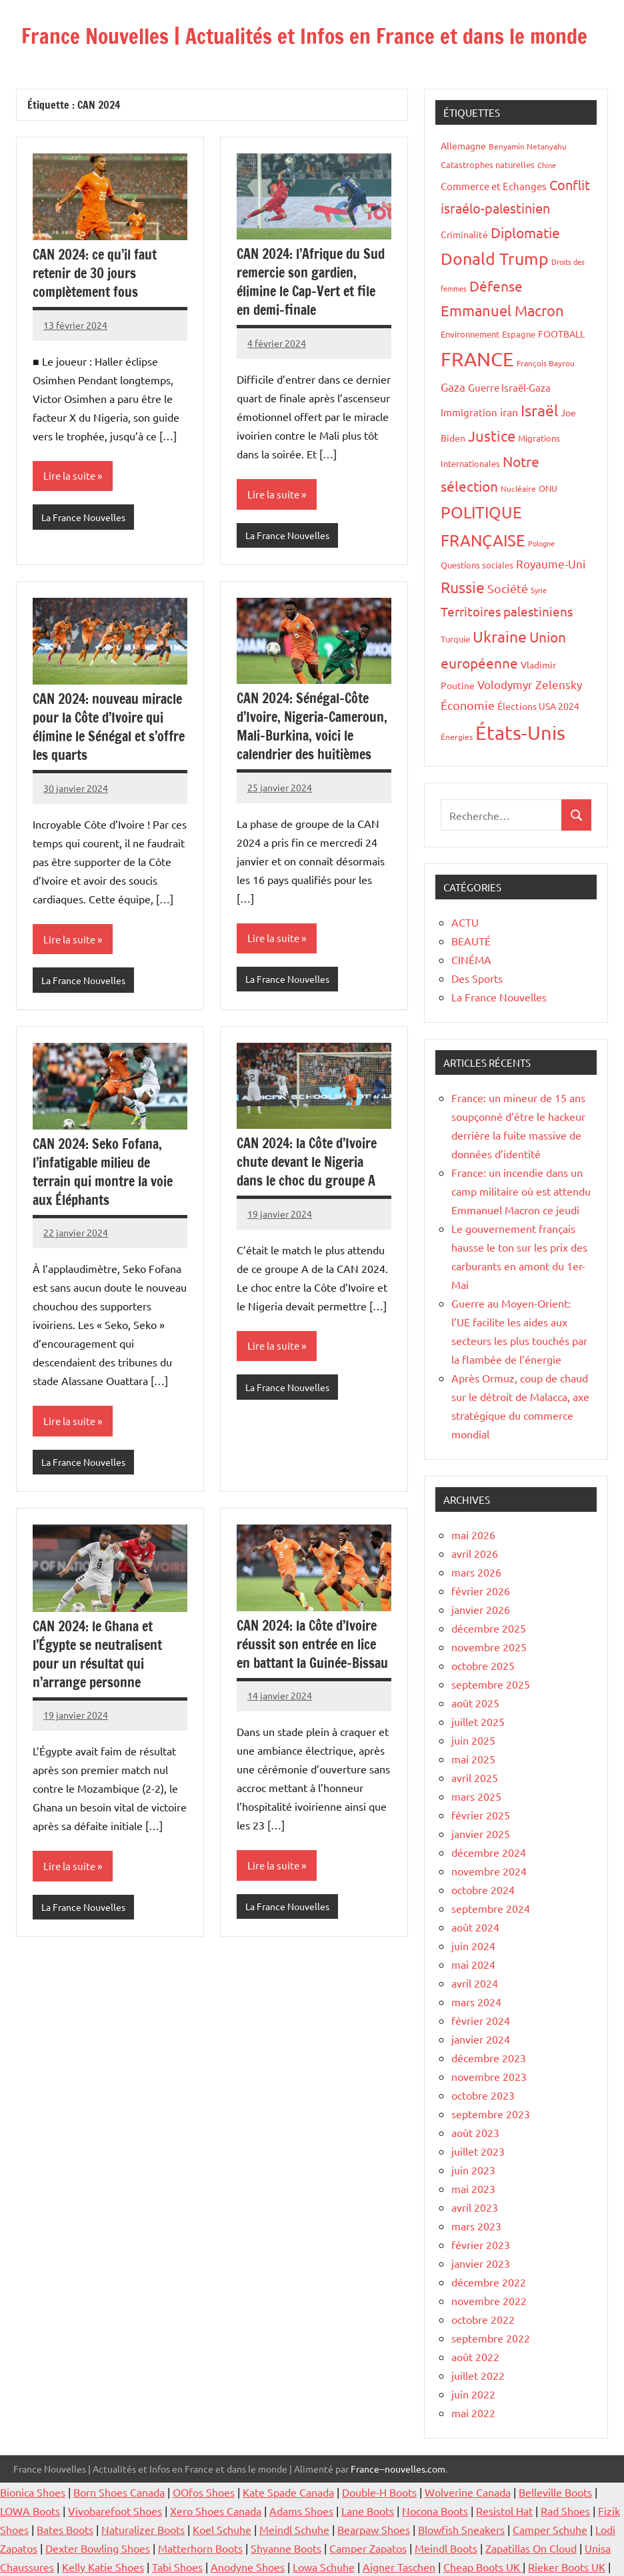 This screenshot has width=624, height=2576. I want to click on juin 2024, so click(473, 1945).